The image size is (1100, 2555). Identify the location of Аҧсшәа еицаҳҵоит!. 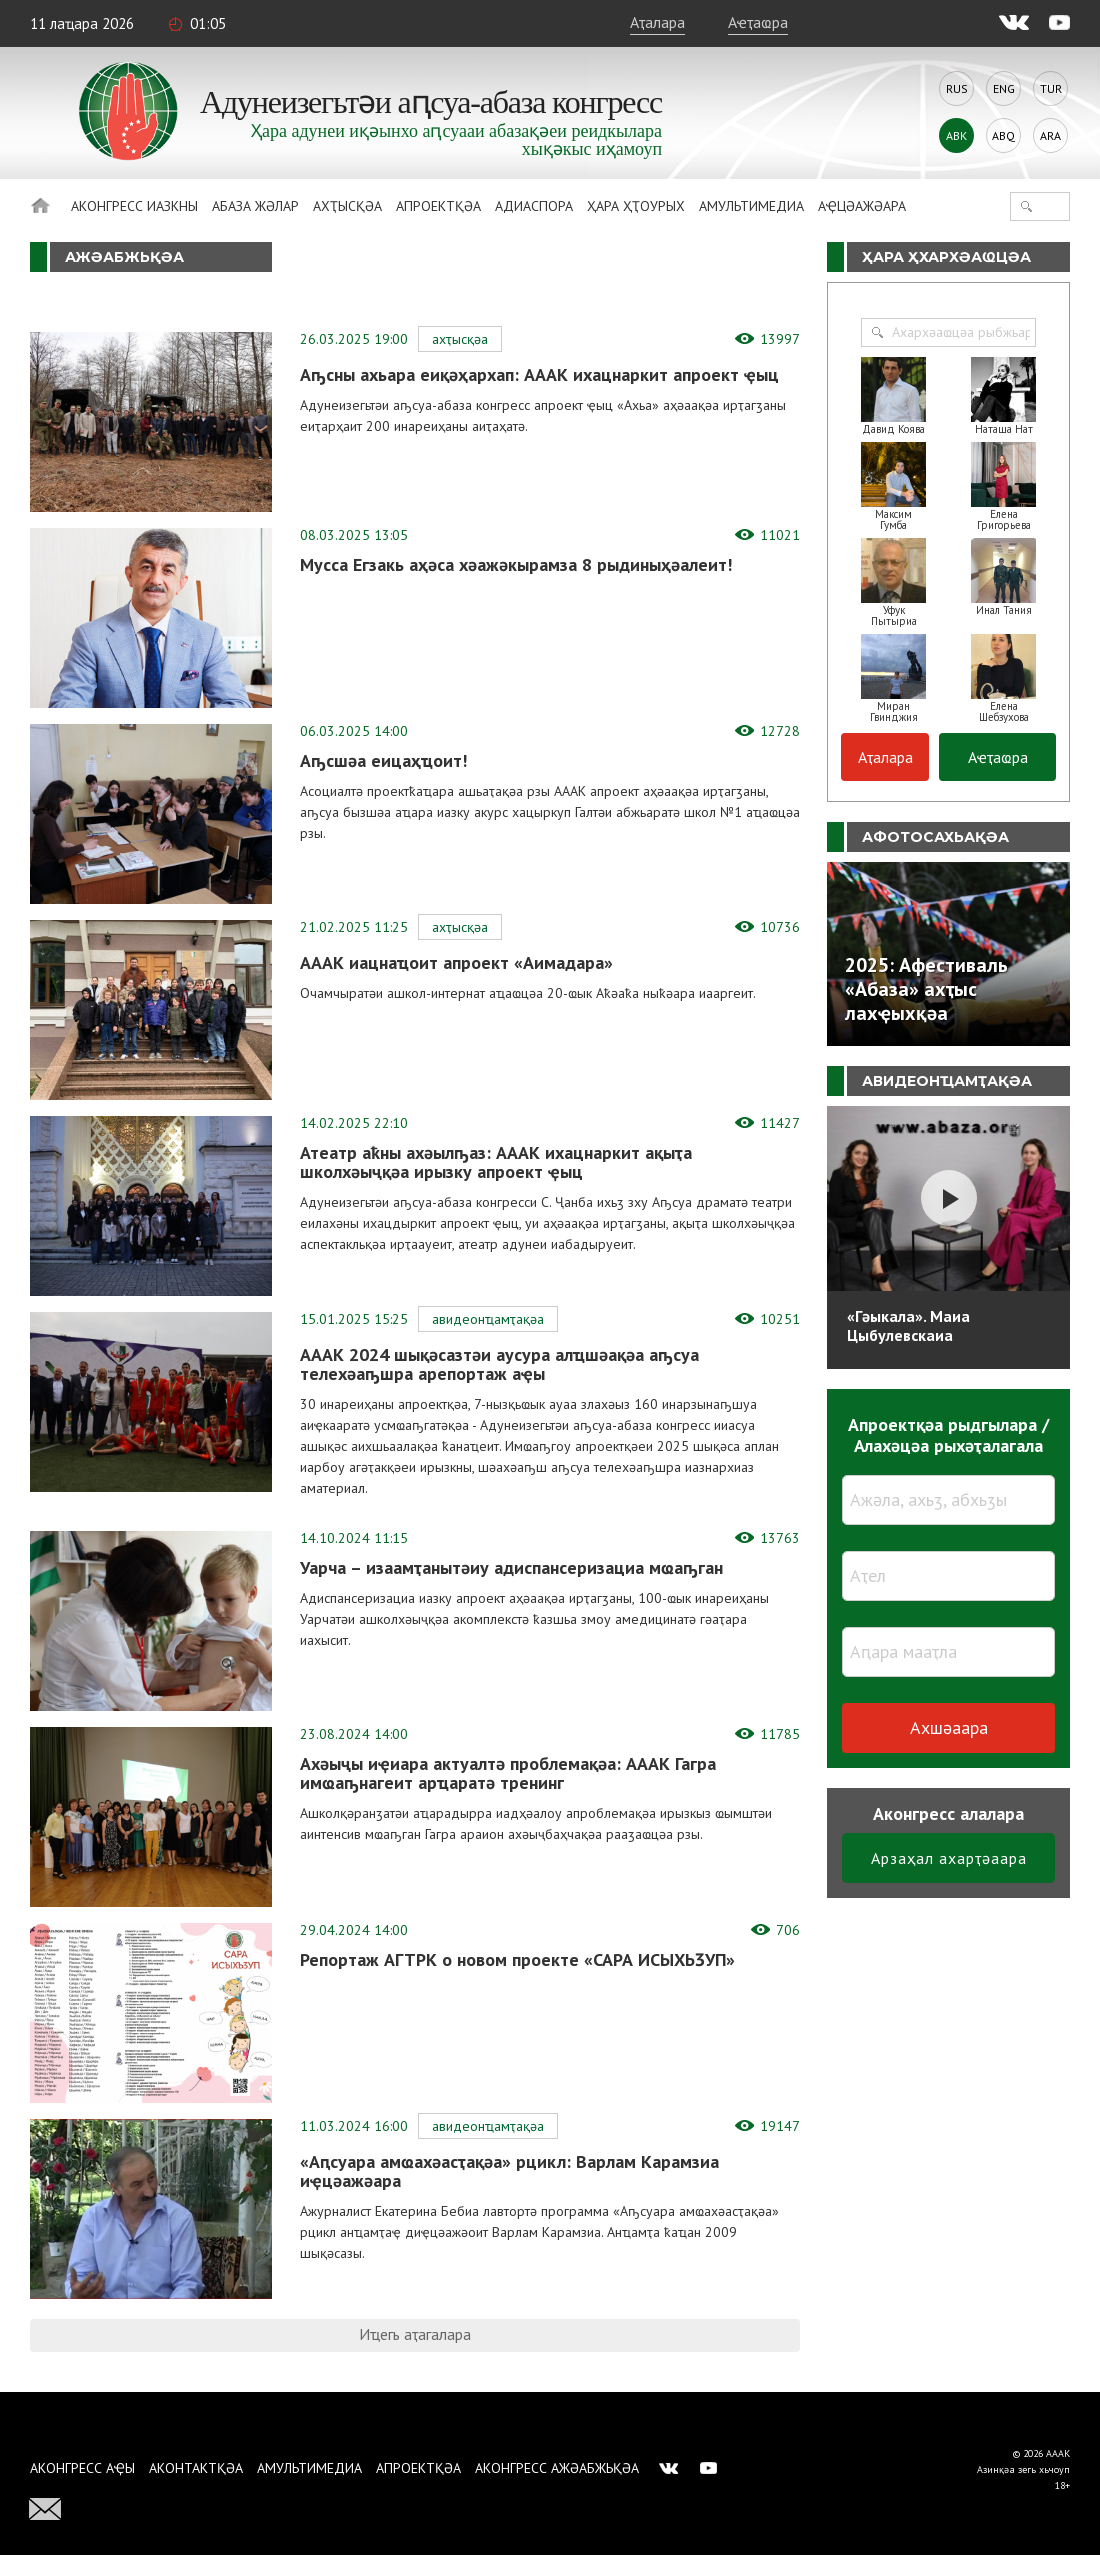
(383, 760).